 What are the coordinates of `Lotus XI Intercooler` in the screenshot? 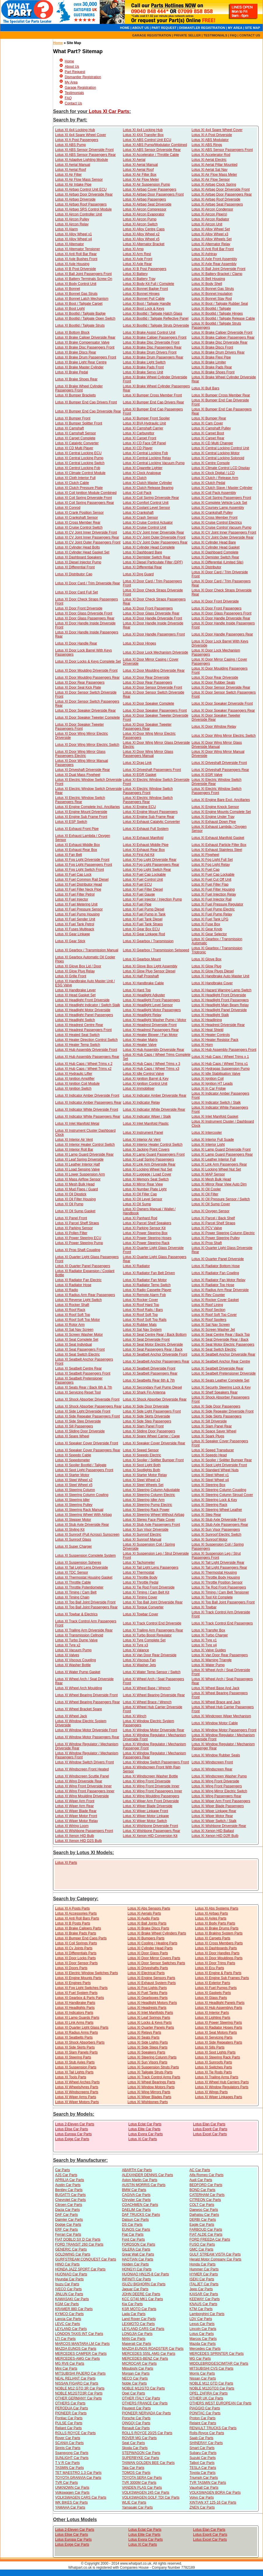 It's located at (207, 1133).